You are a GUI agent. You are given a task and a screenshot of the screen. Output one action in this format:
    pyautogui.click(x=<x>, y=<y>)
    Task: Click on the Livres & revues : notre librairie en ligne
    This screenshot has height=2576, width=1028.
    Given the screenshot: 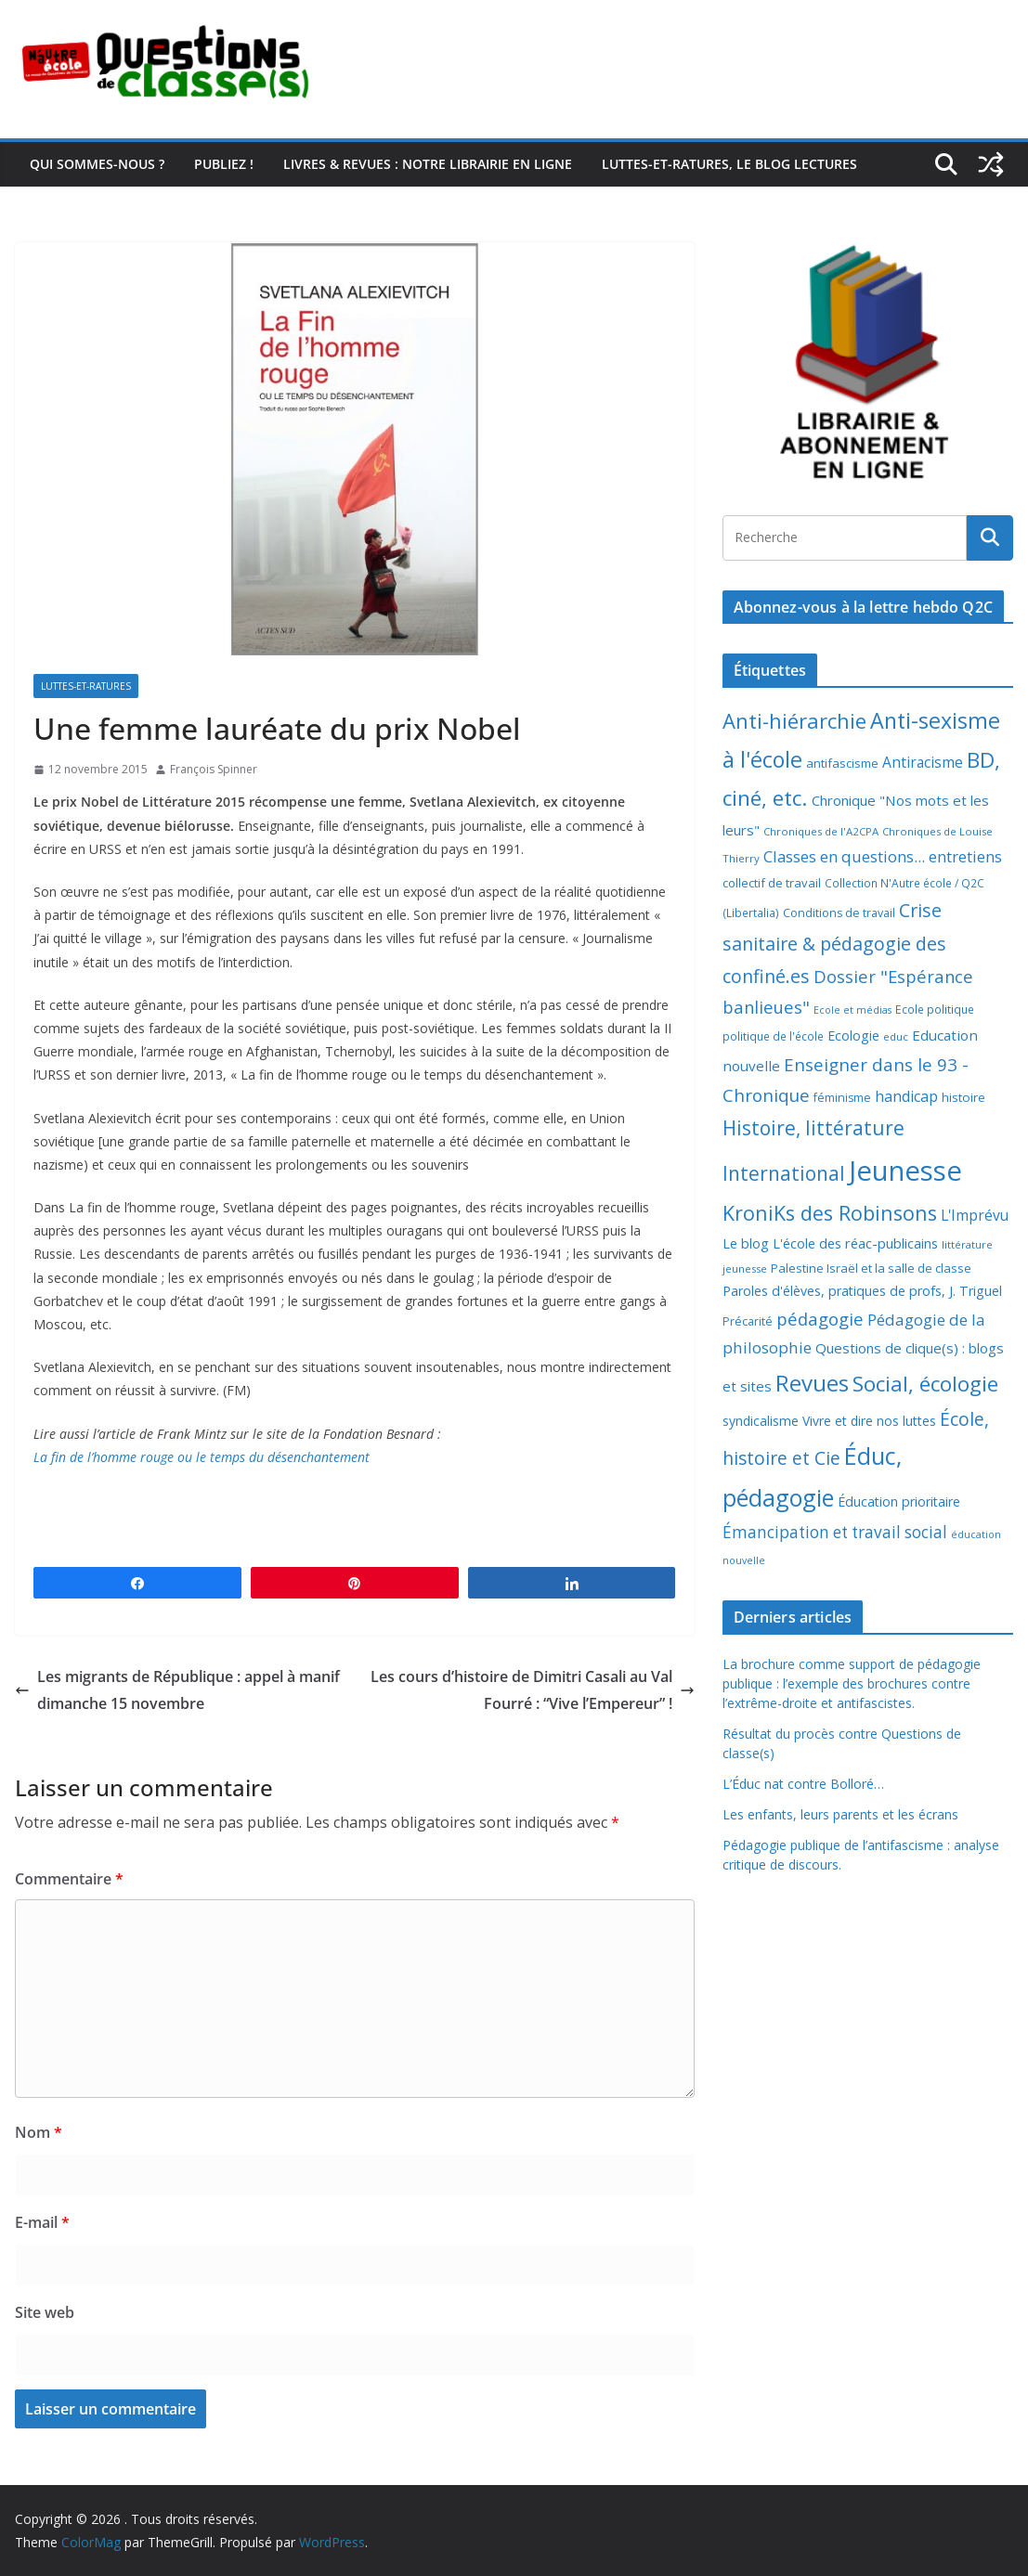 What is the action you would take?
    pyautogui.click(x=427, y=164)
    